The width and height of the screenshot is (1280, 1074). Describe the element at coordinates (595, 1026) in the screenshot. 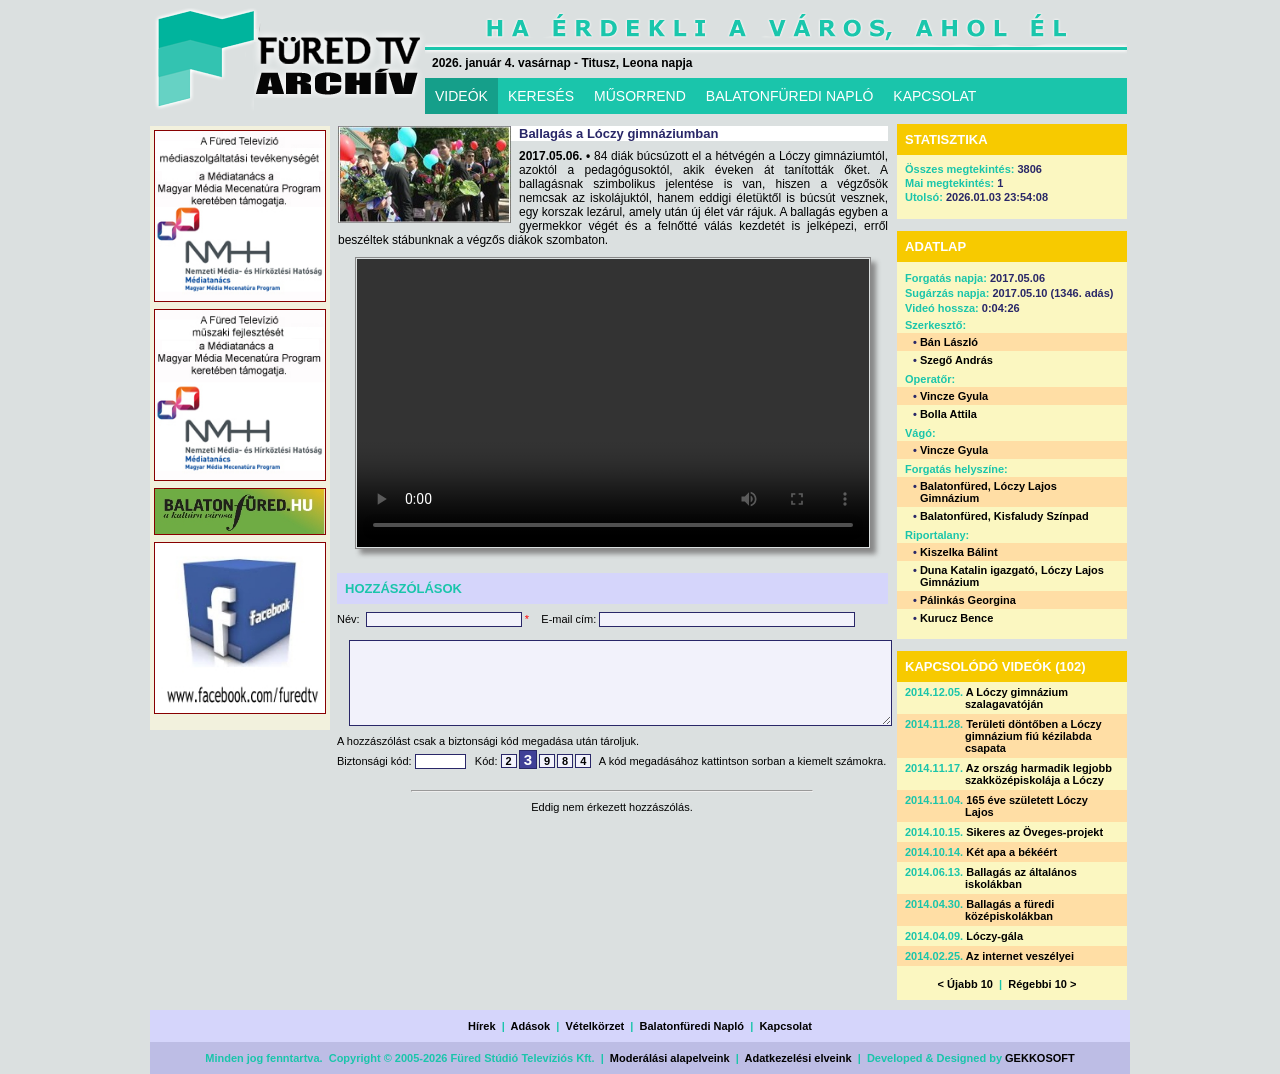

I see `Vételkörzet` at that location.